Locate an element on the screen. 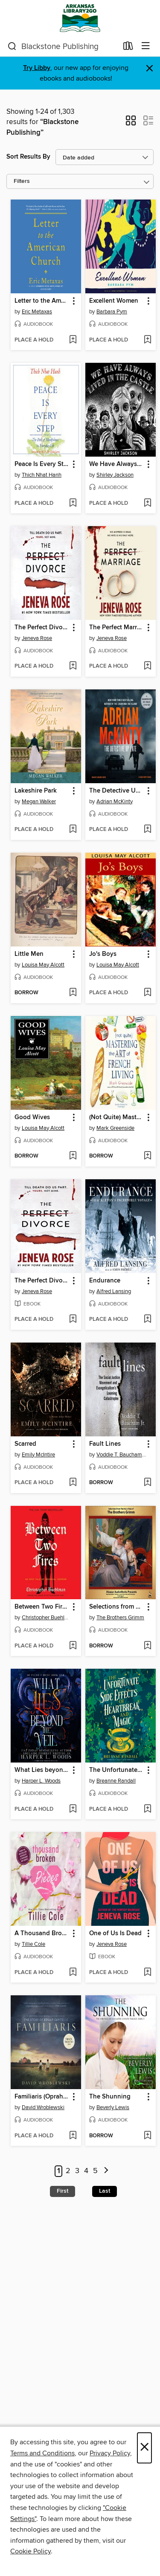  Megan Walker [Search for all titles by Megan Walker] is located at coordinates (39, 801).